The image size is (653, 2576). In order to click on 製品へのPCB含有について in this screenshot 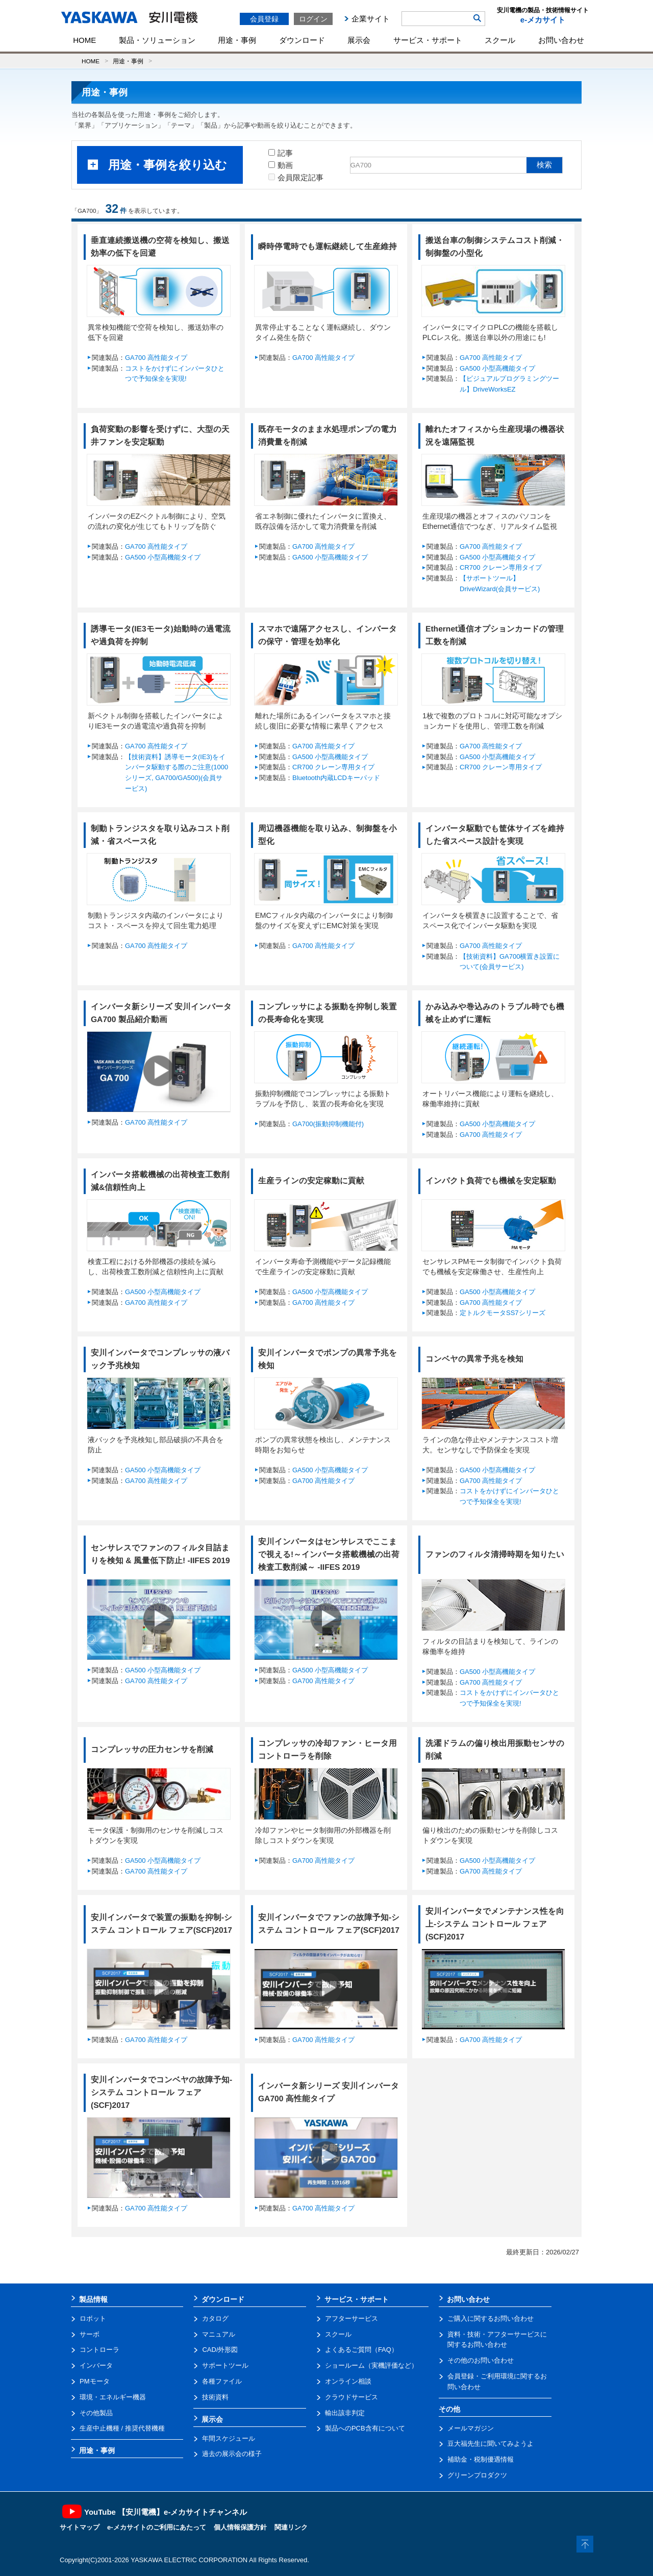, I will do `click(365, 2428)`.